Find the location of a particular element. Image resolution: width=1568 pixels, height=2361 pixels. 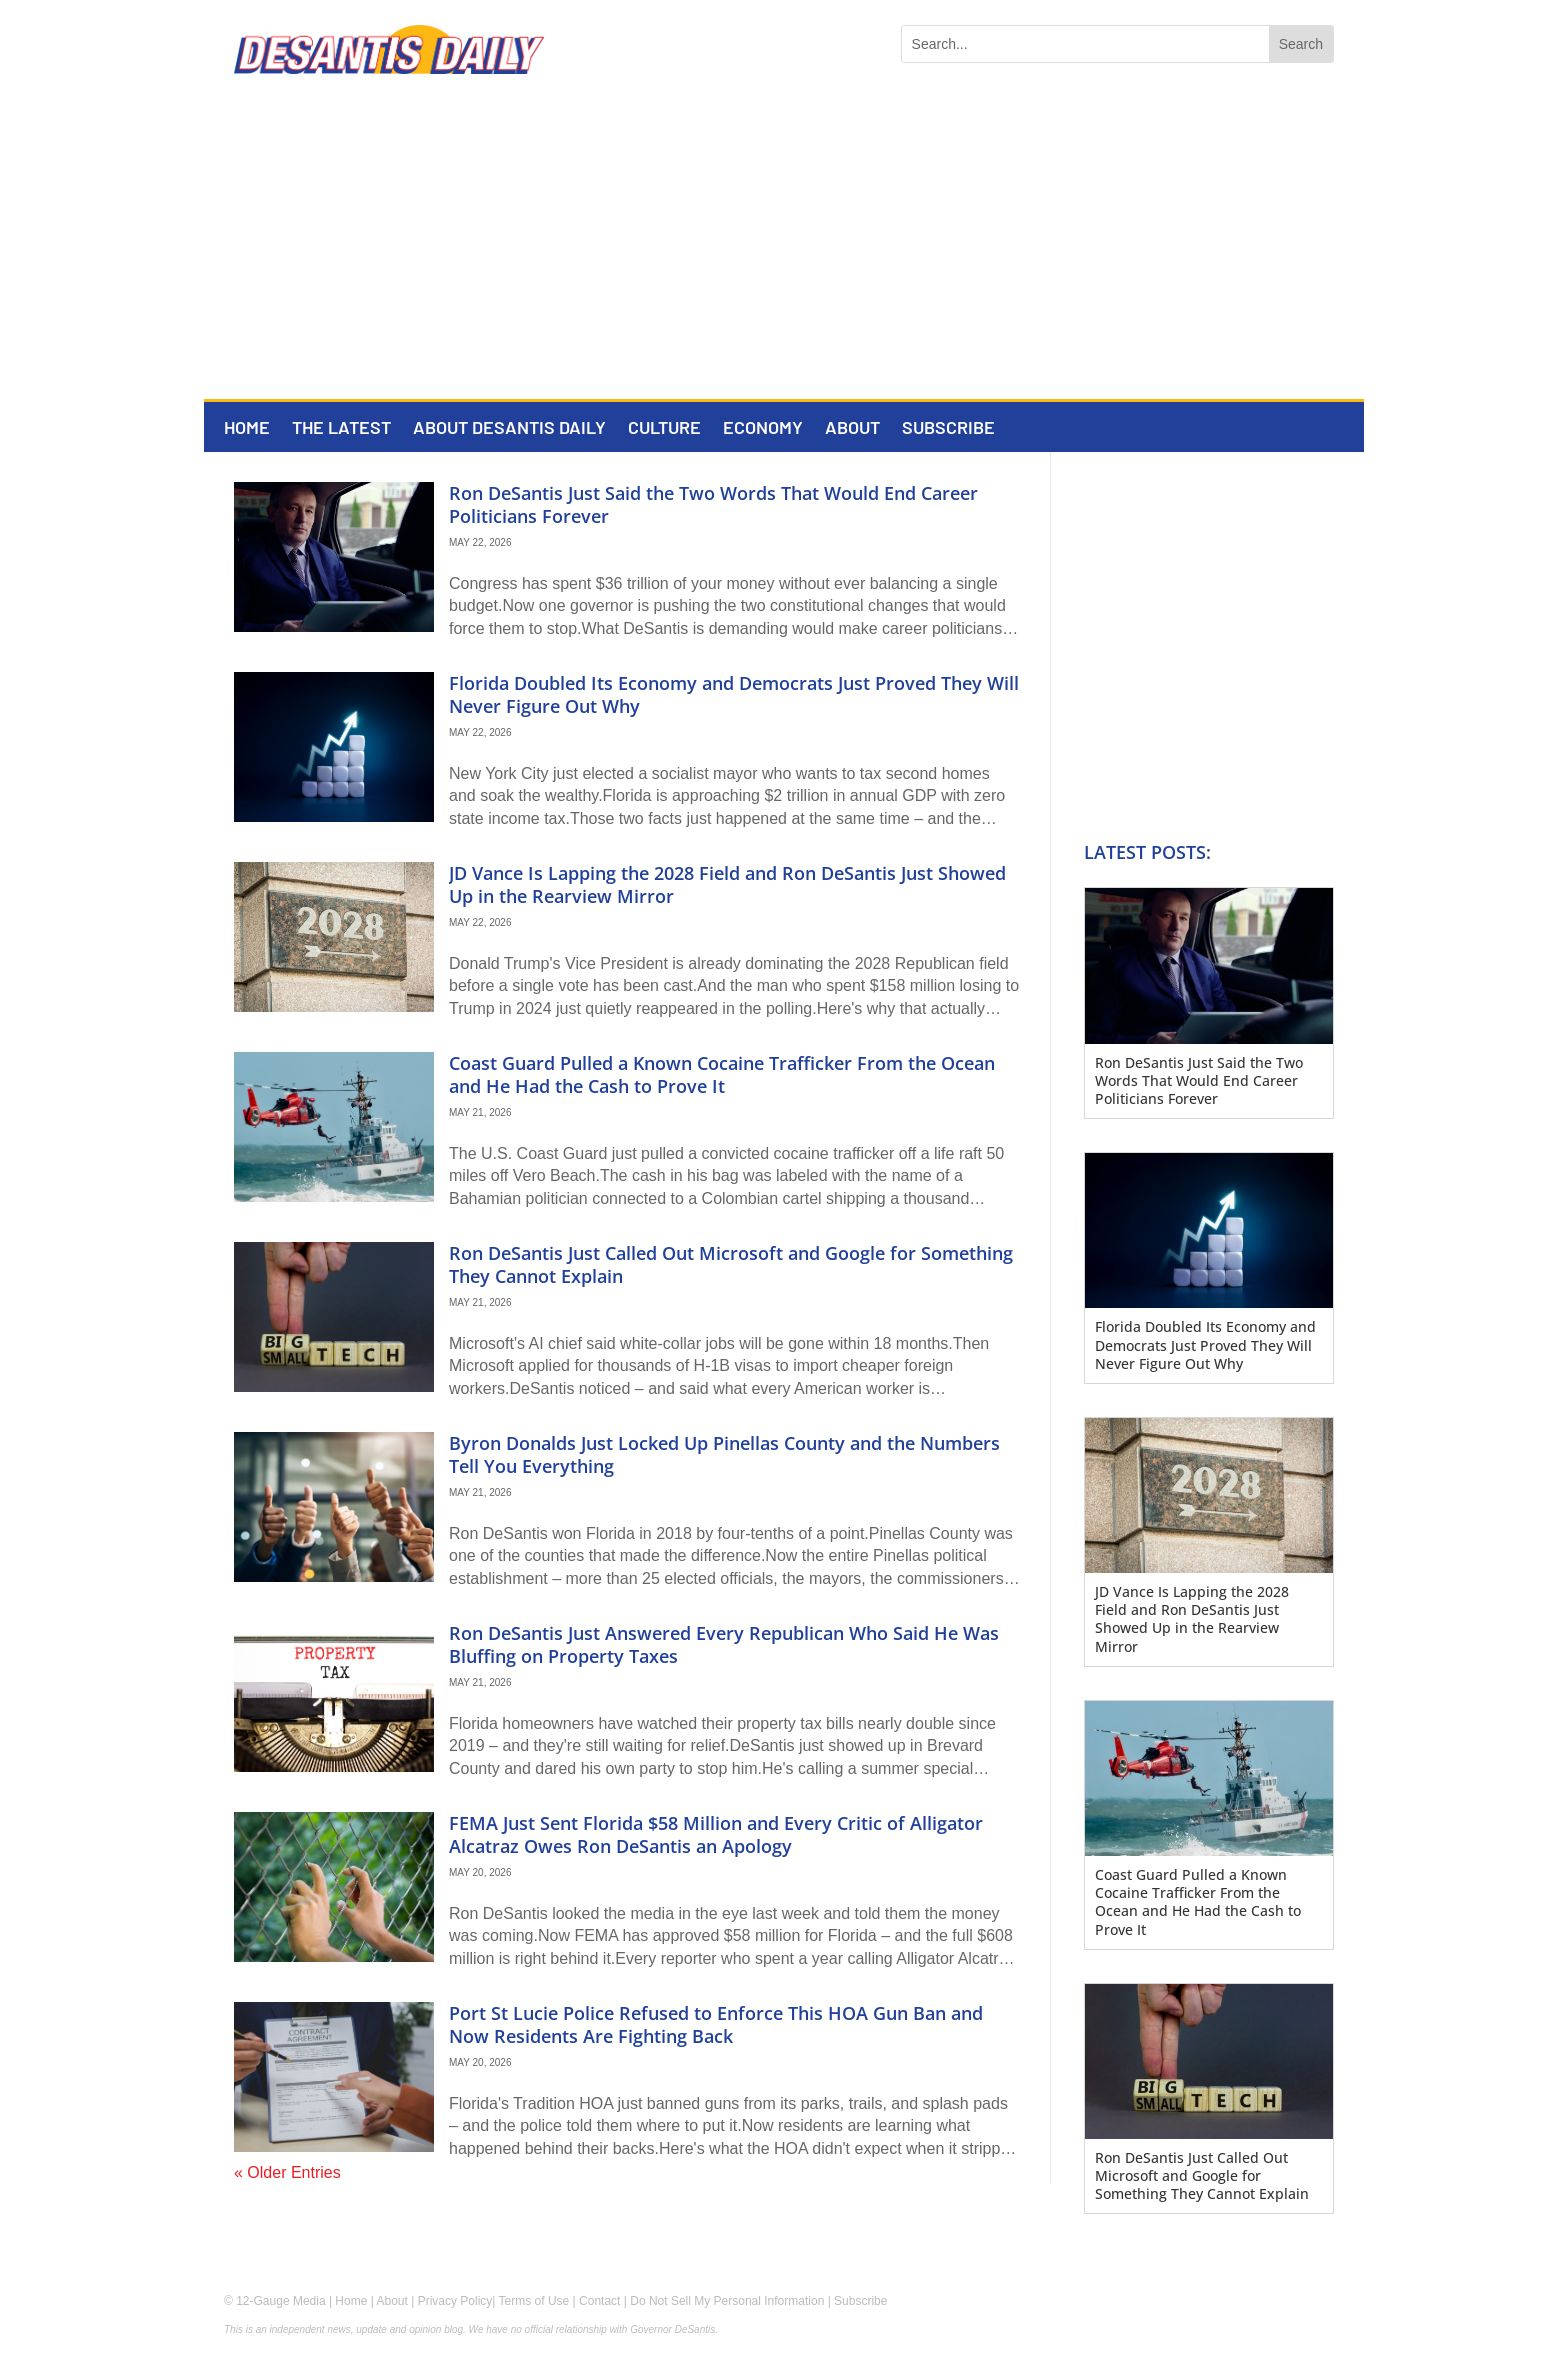

Home is located at coordinates (247, 429).